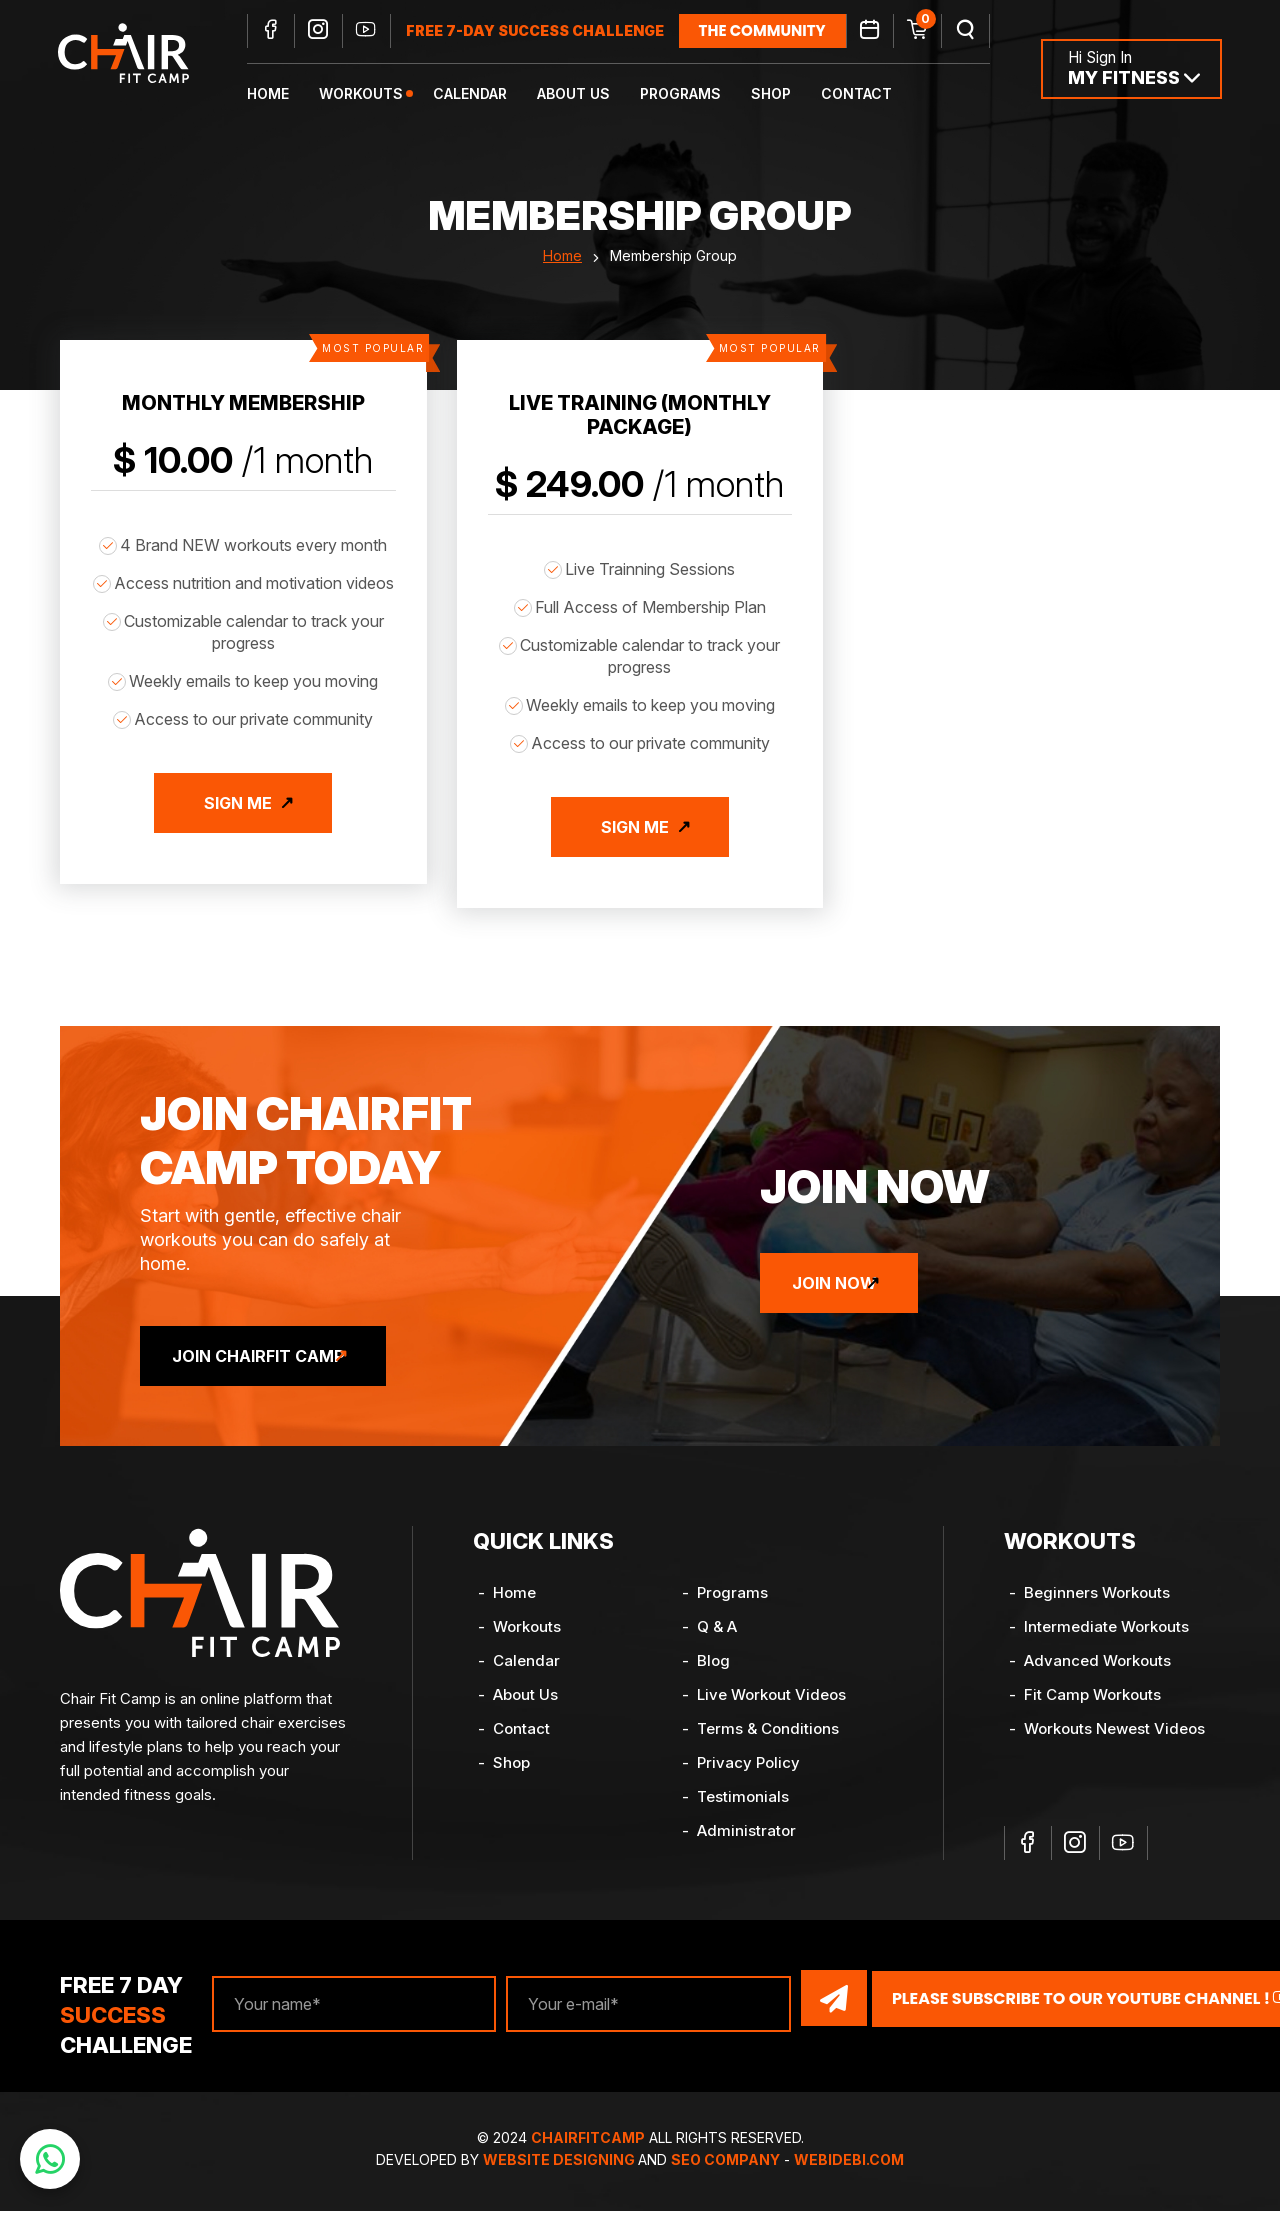 This screenshot has height=2214, width=1280. I want to click on Workouts, so click(382, 95).